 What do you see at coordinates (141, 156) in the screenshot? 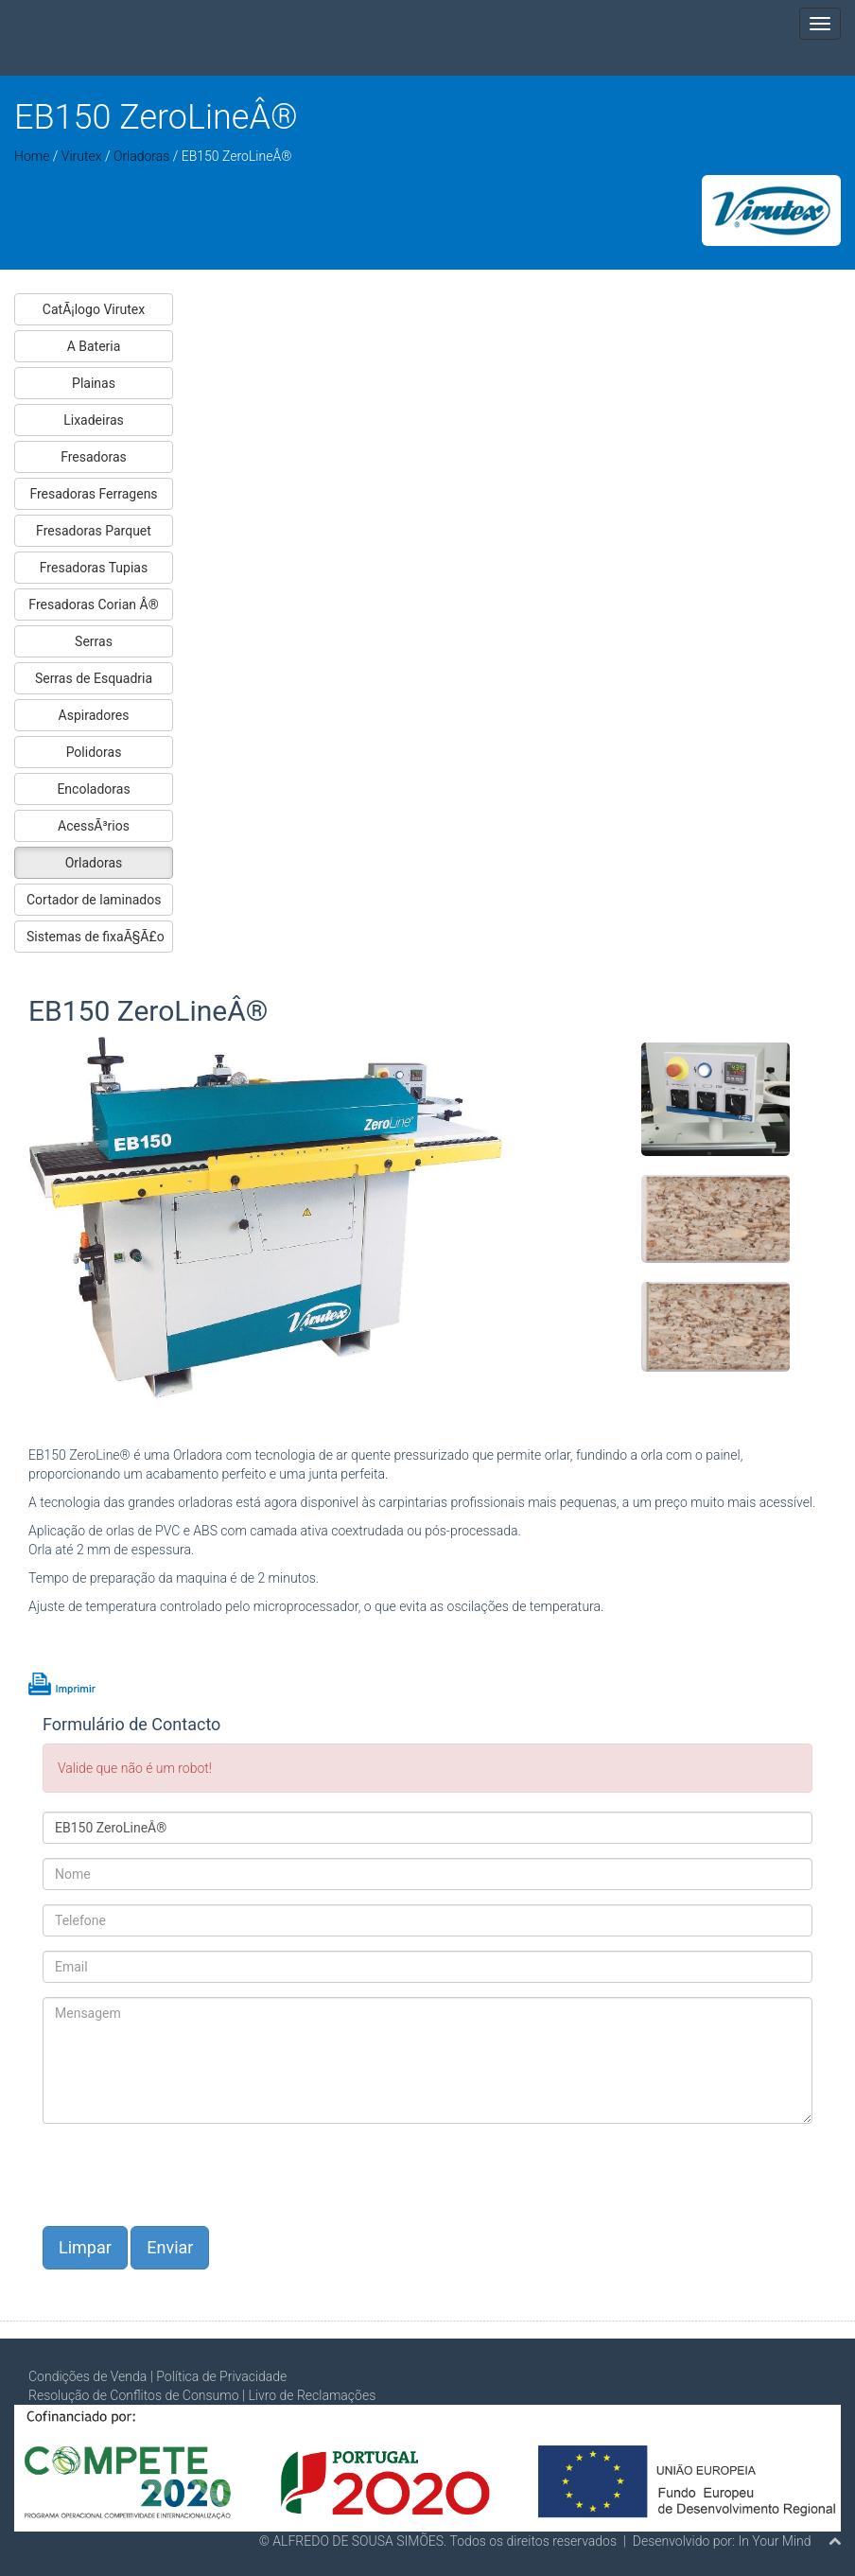
I see `Orladoras` at bounding box center [141, 156].